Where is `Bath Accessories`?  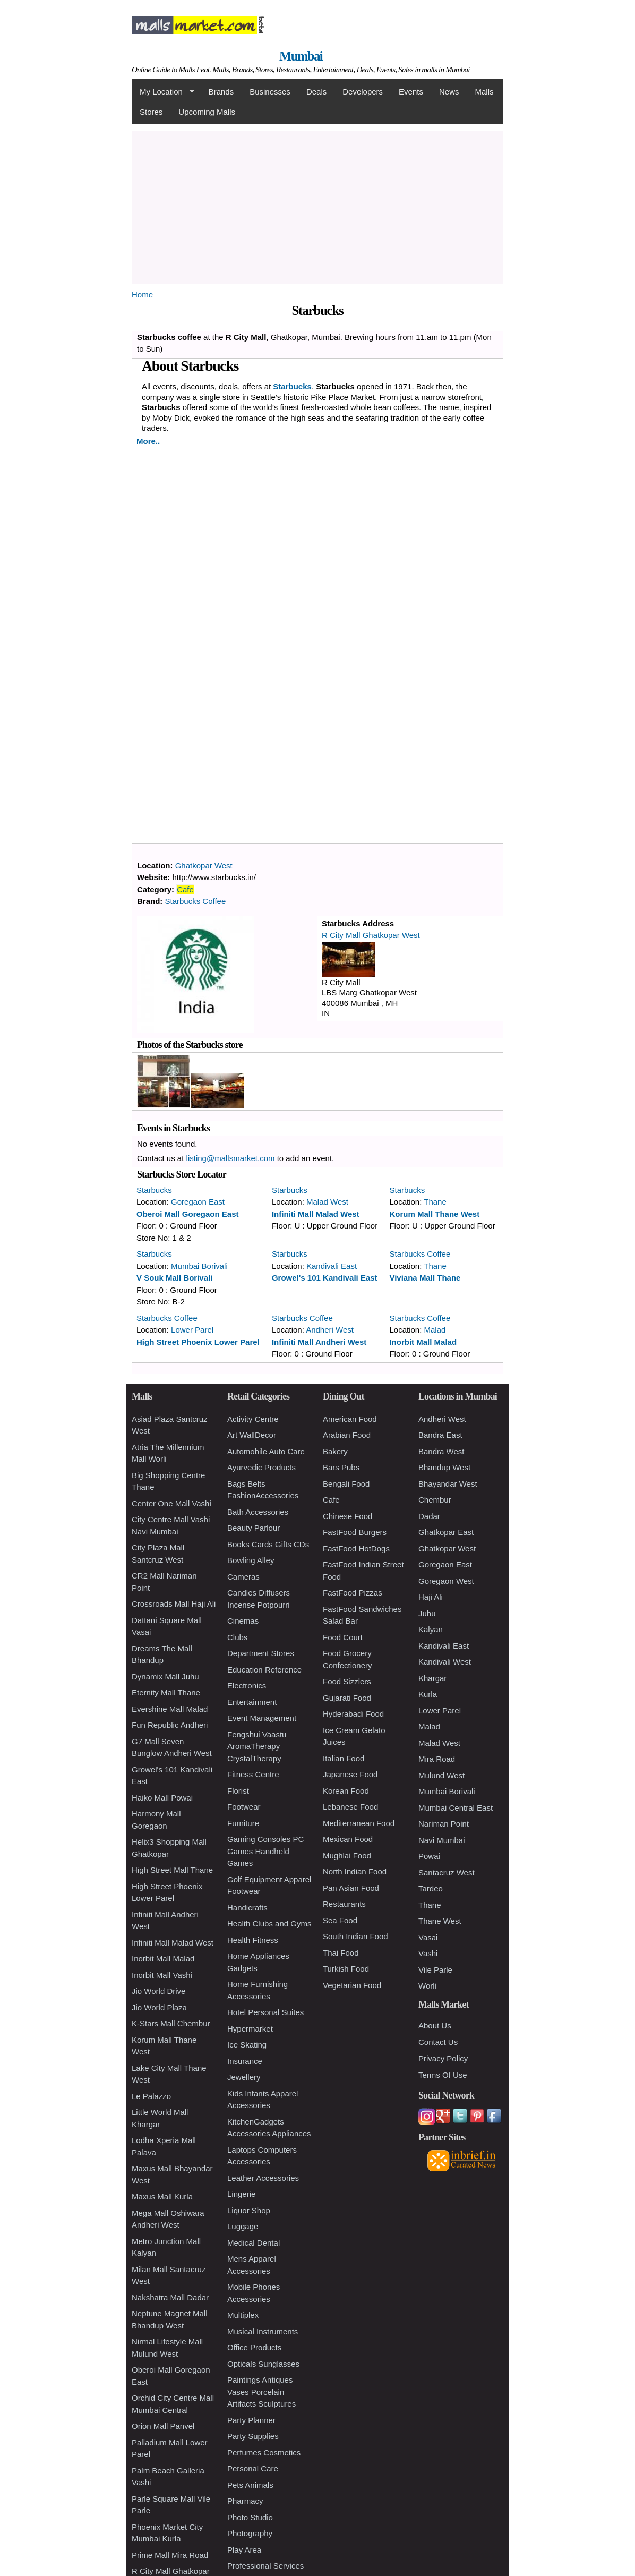 Bath Accessories is located at coordinates (257, 1511).